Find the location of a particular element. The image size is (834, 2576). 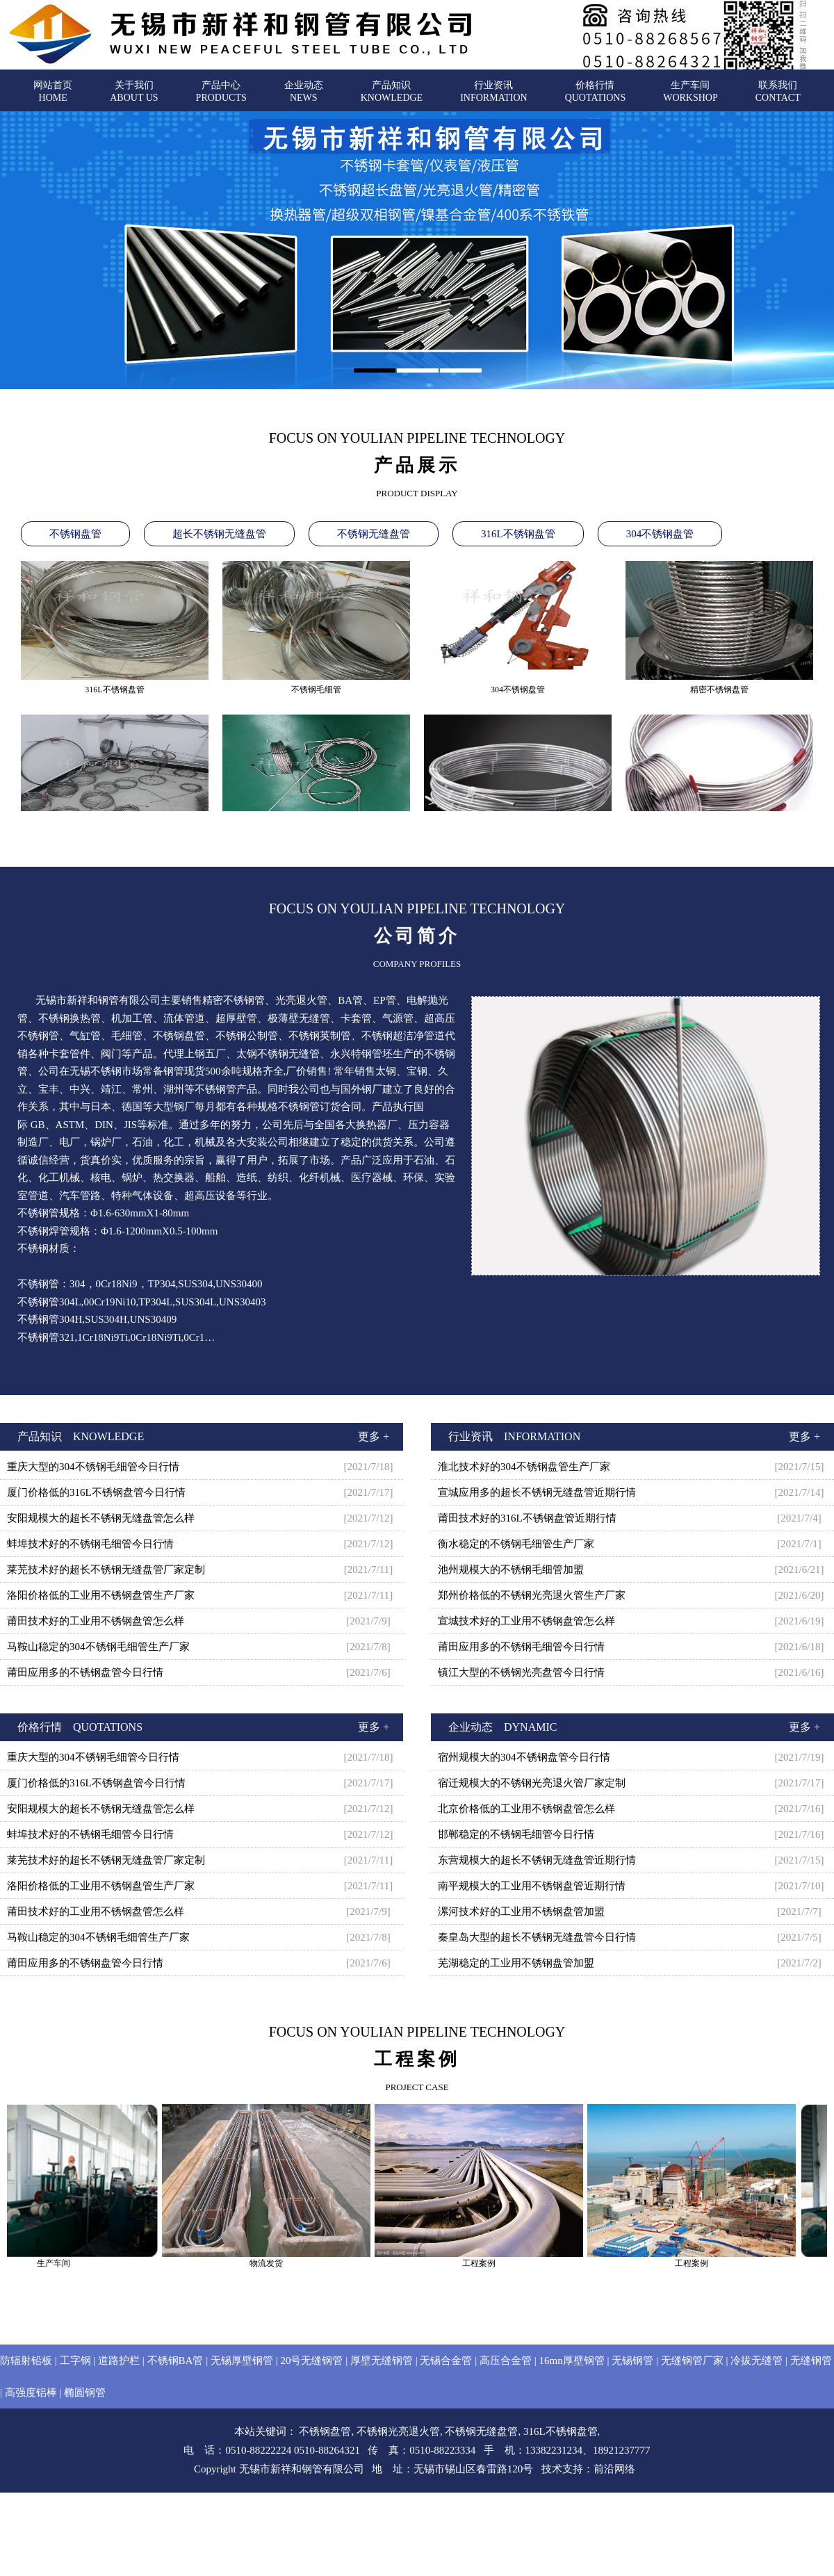

工程案例 is located at coordinates (489, 2263).